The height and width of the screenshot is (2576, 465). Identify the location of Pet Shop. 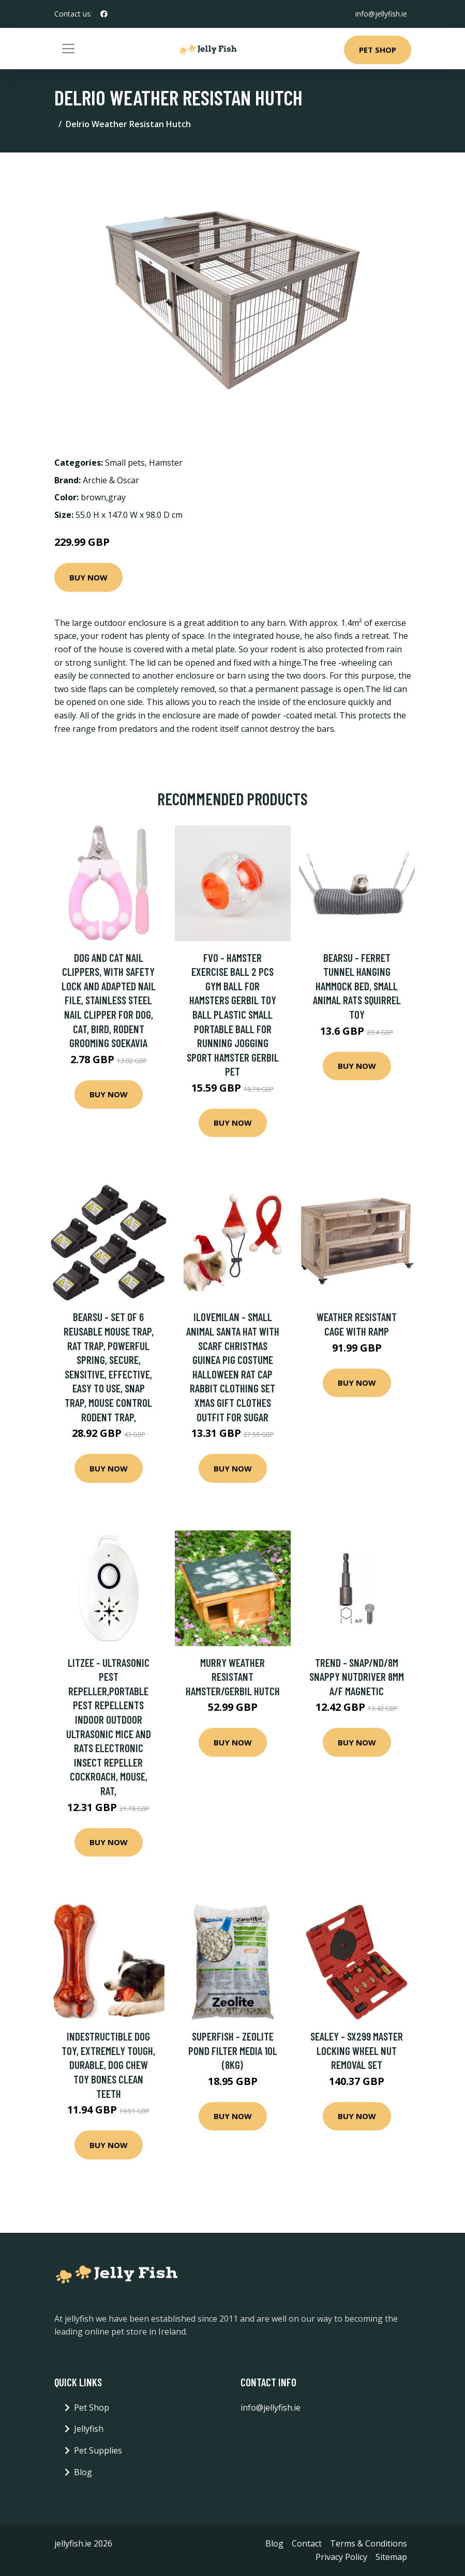
(377, 49).